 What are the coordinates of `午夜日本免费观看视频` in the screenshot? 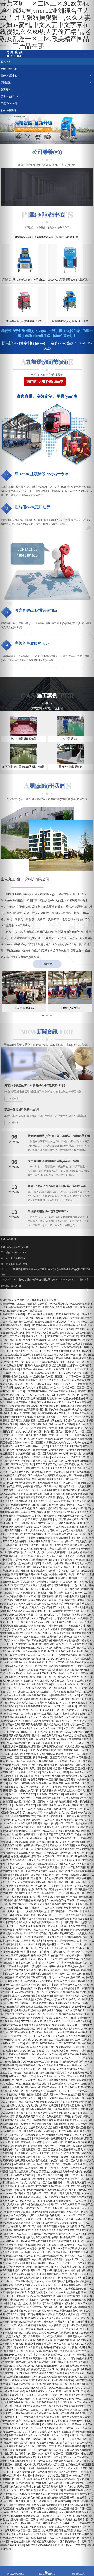 It's located at (72, 1713).